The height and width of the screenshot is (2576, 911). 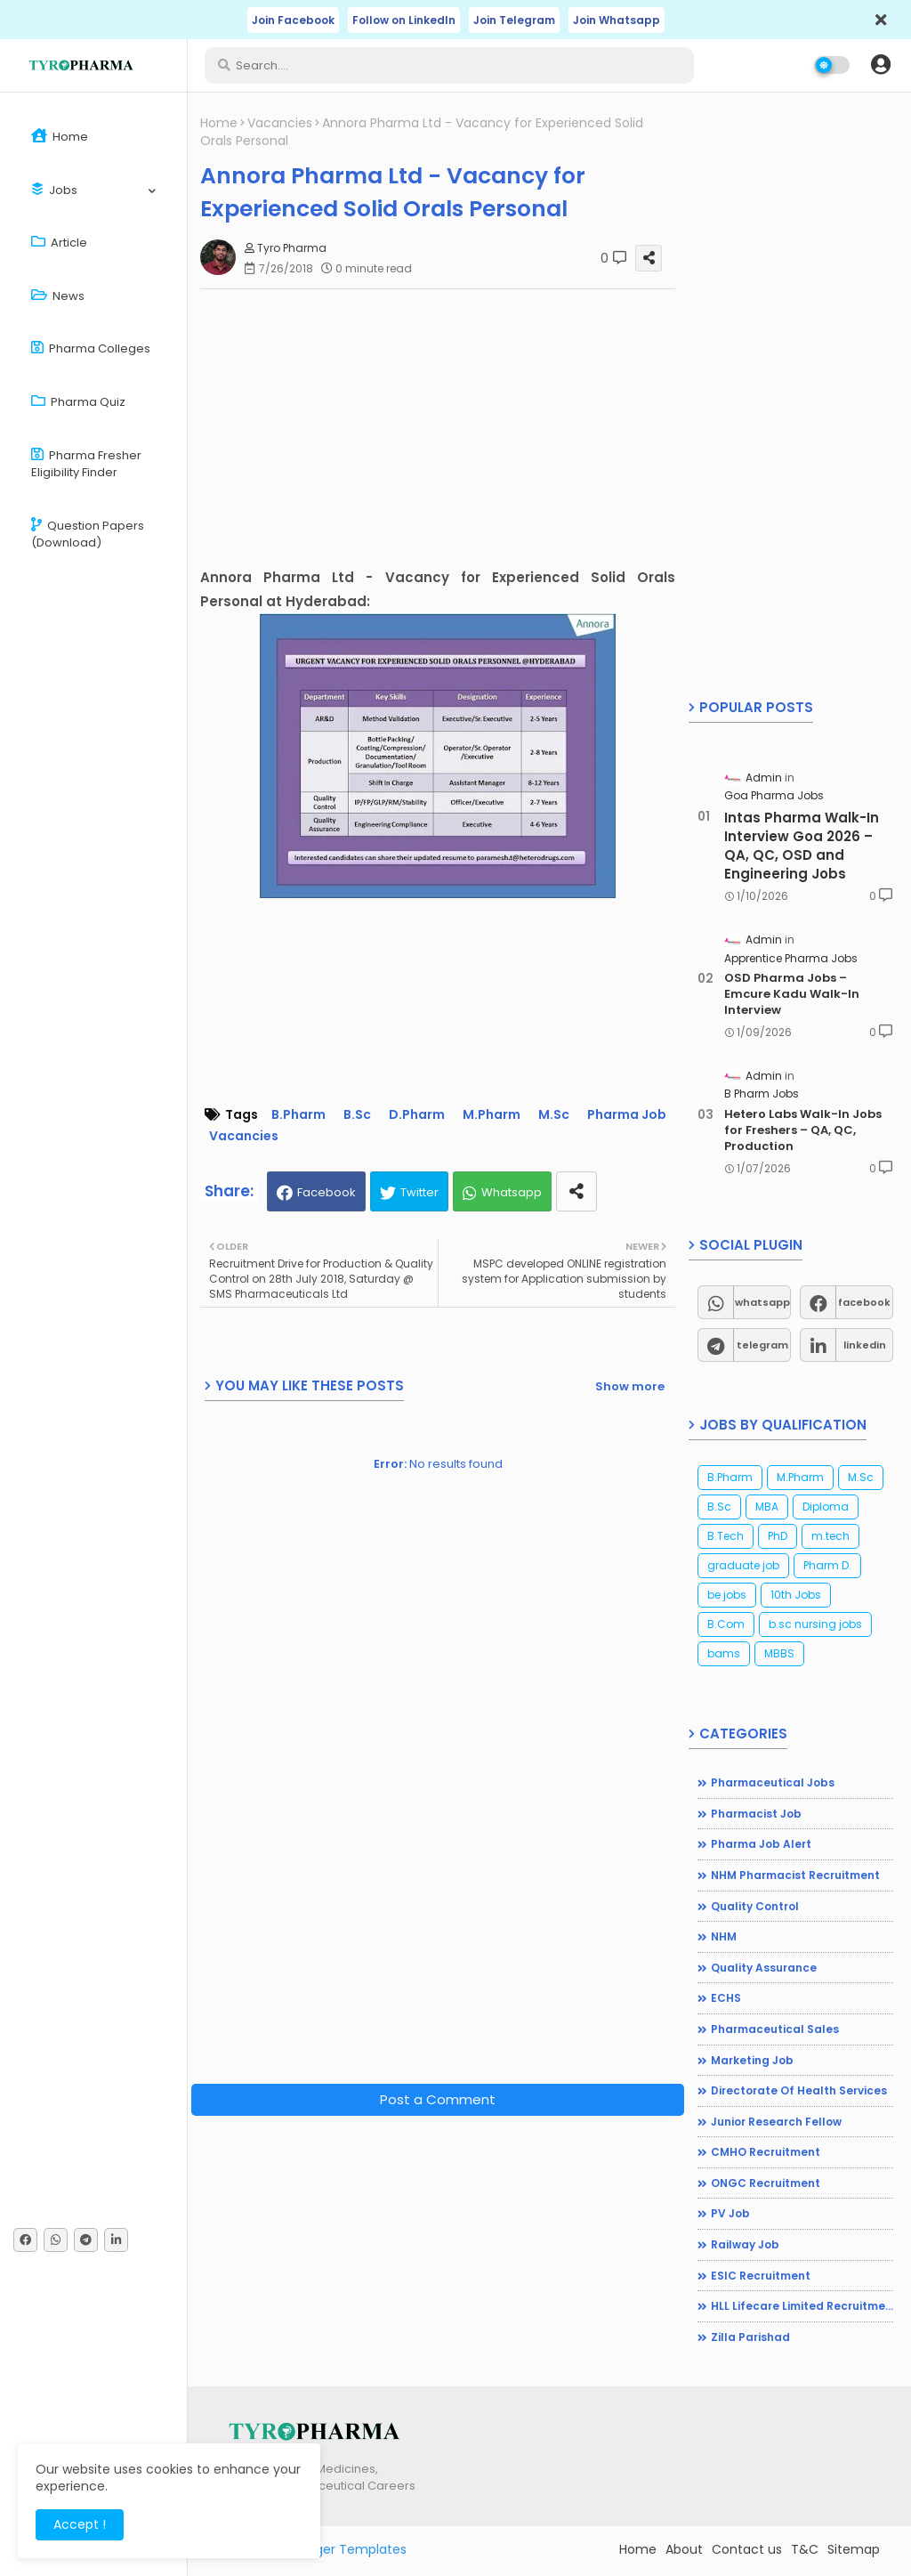 What do you see at coordinates (745, 2244) in the screenshot?
I see `Railway Job` at bounding box center [745, 2244].